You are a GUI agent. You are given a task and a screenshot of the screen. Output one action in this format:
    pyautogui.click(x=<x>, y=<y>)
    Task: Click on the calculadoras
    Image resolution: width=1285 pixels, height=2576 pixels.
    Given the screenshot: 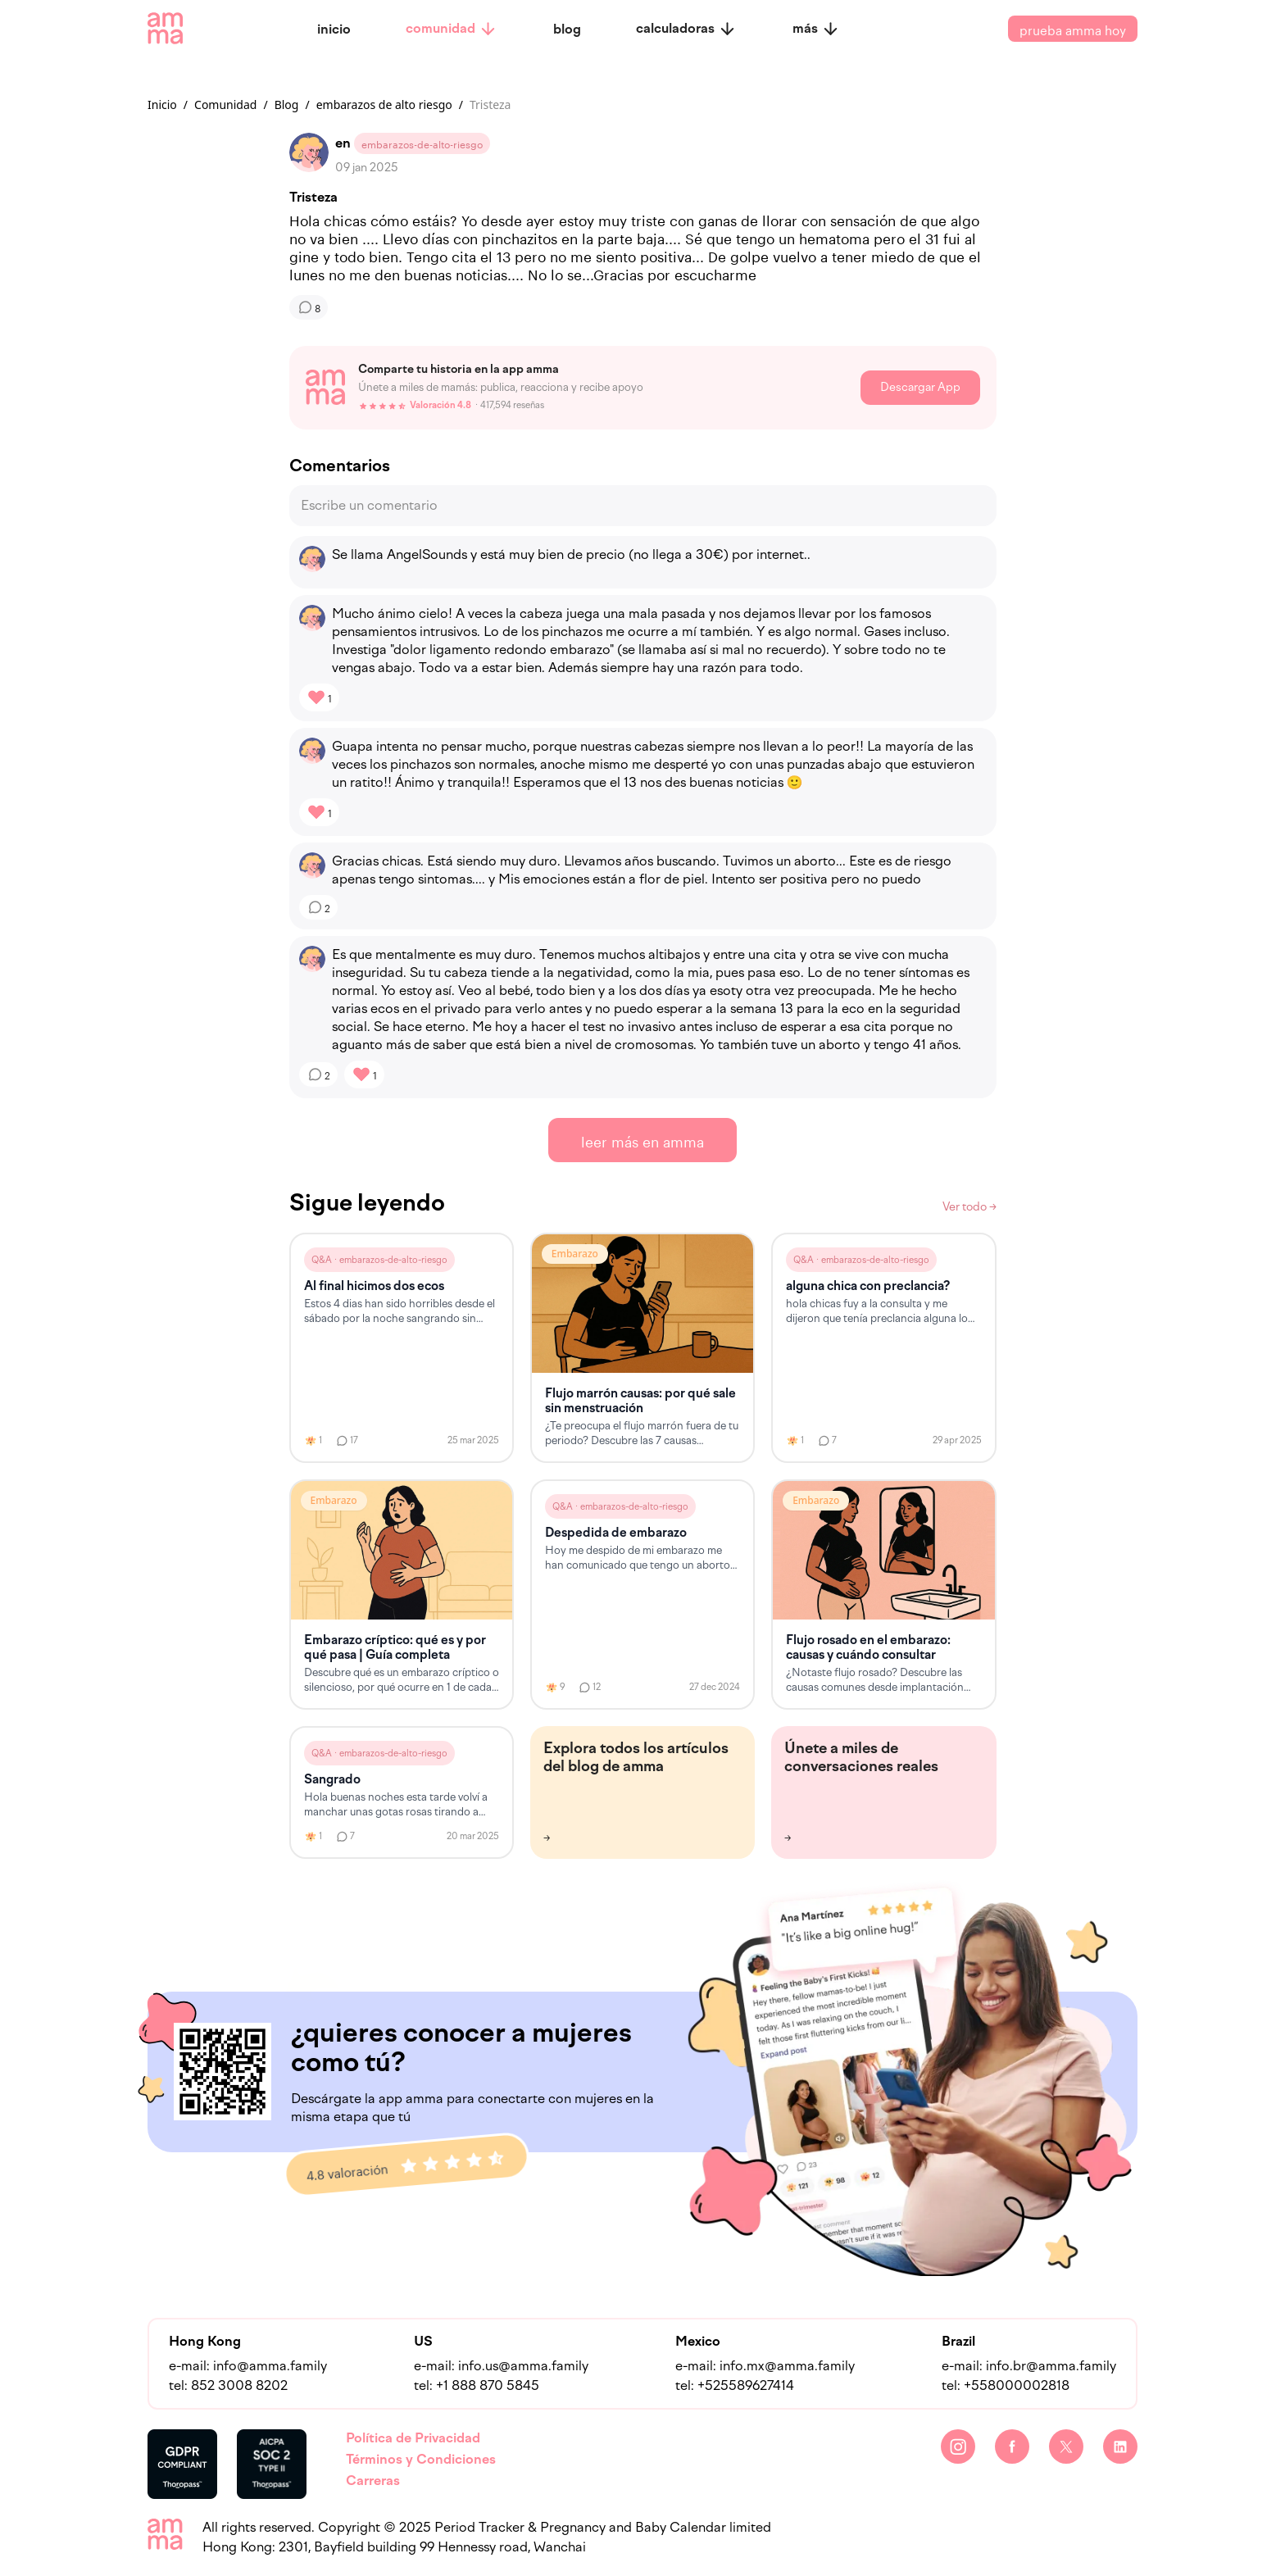 What is the action you would take?
    pyautogui.click(x=686, y=29)
    